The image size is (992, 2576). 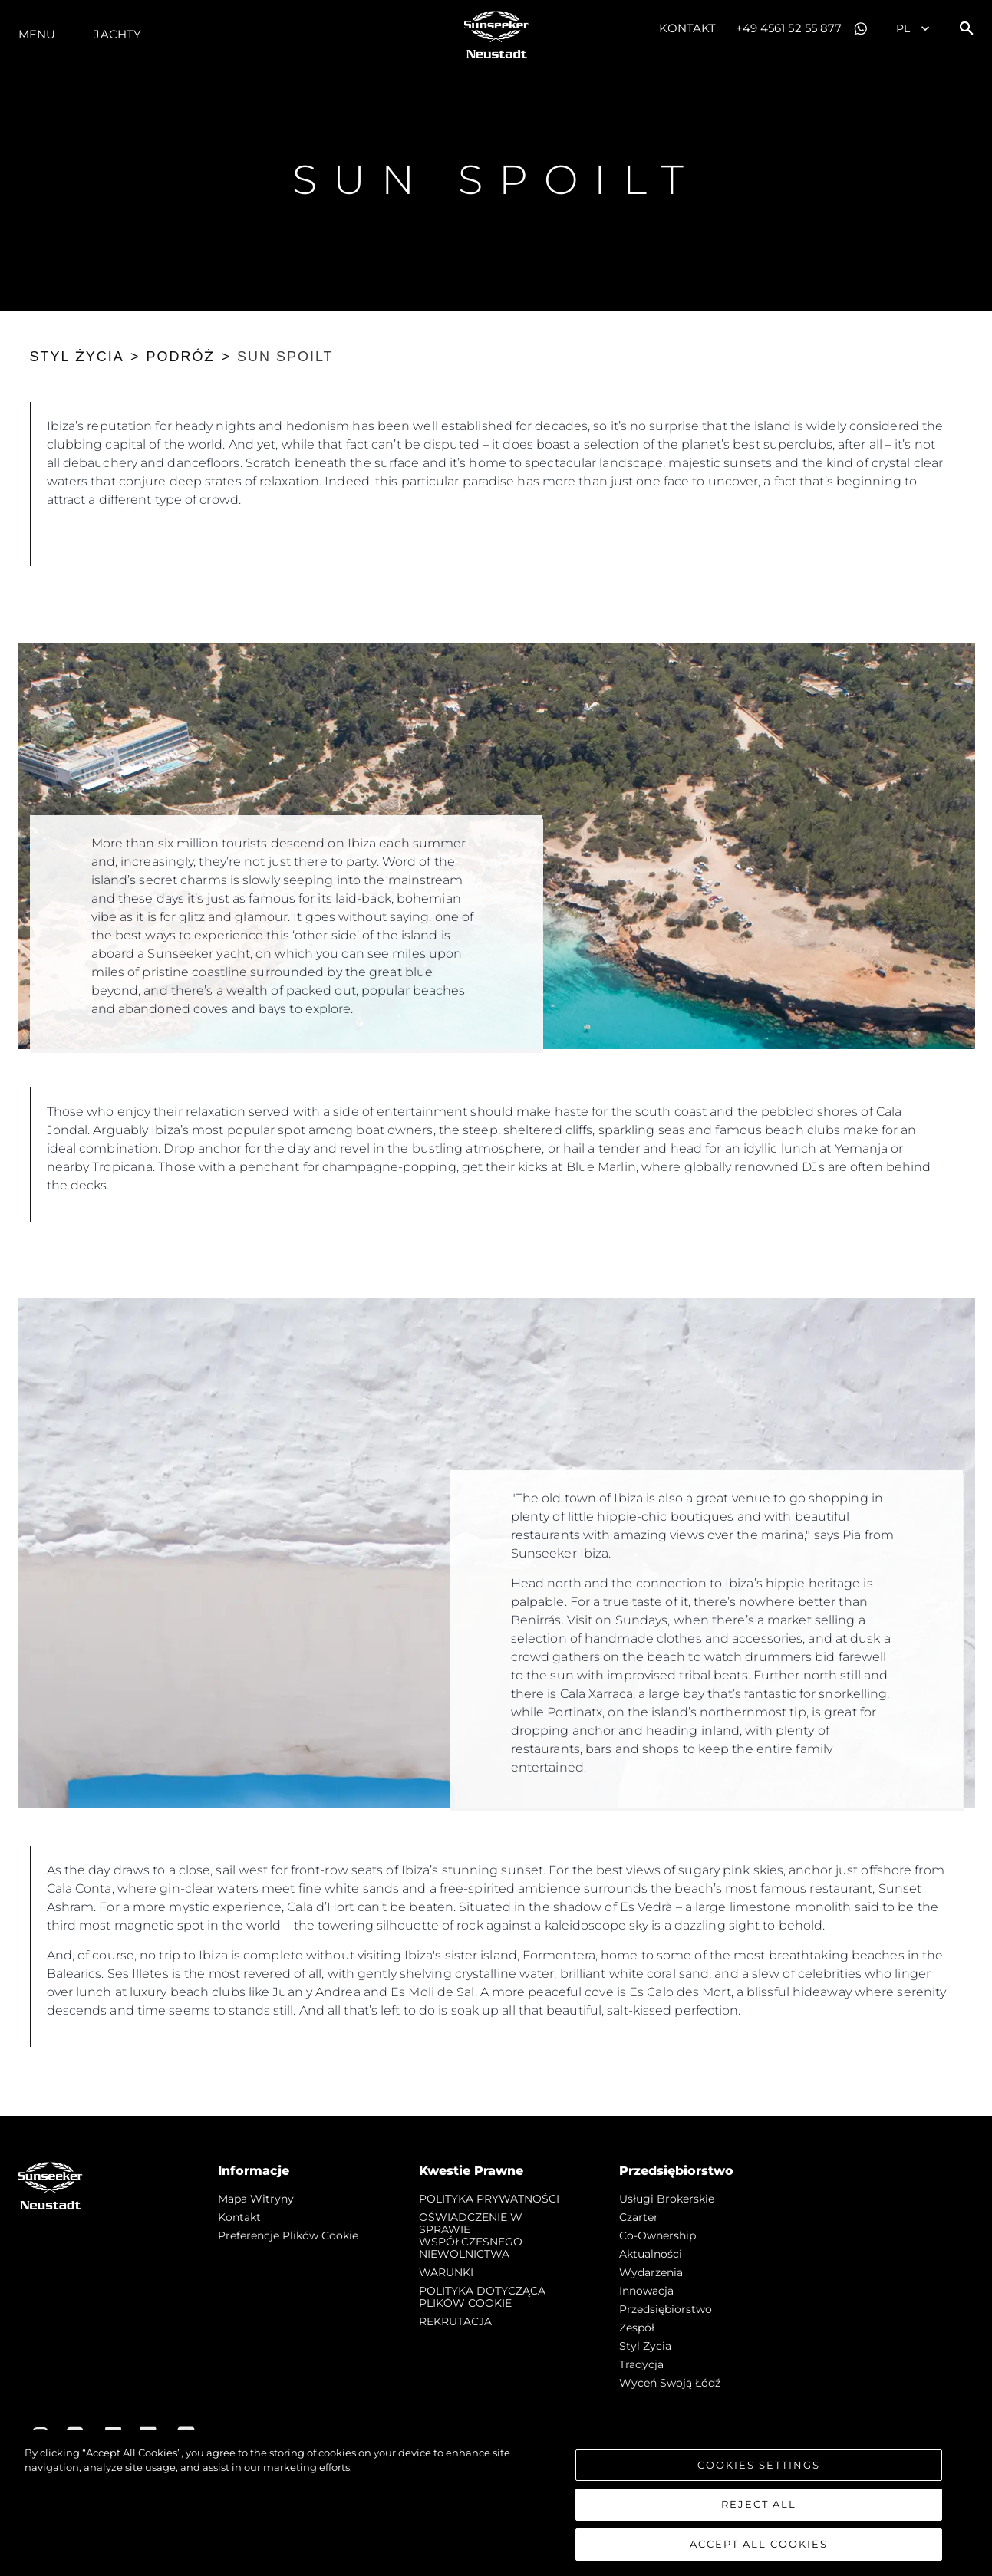 I want to click on Cookies Settings, so click(x=758, y=2471).